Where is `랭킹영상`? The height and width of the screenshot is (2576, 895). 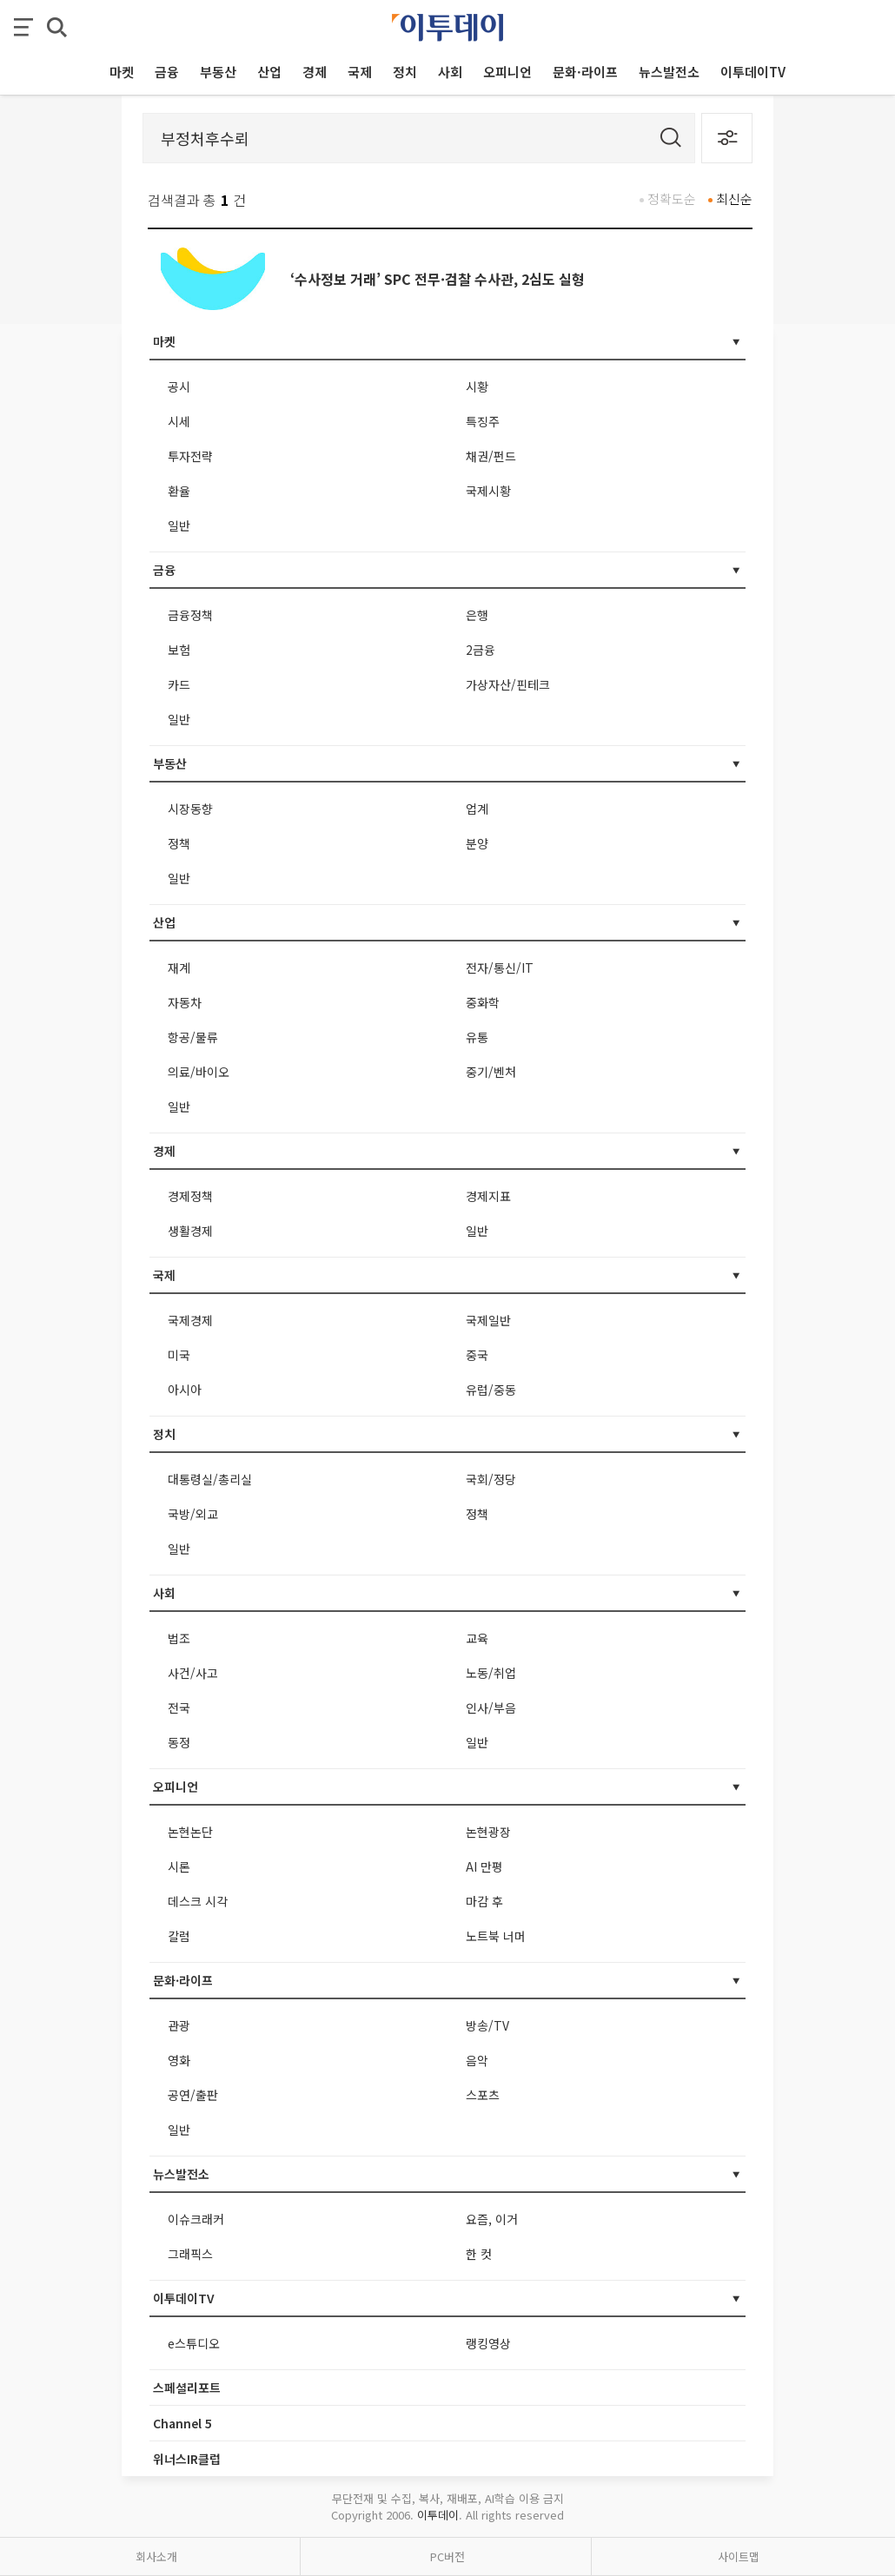
랭킹영상 is located at coordinates (488, 2343).